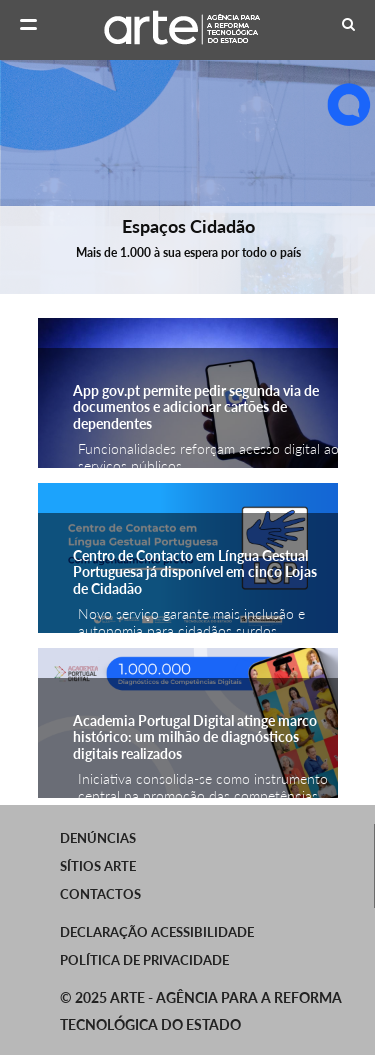 Image resolution: width=375 pixels, height=1055 pixels. I want to click on Mais de 1.000 à sua espera por todo o país, so click(187, 252).